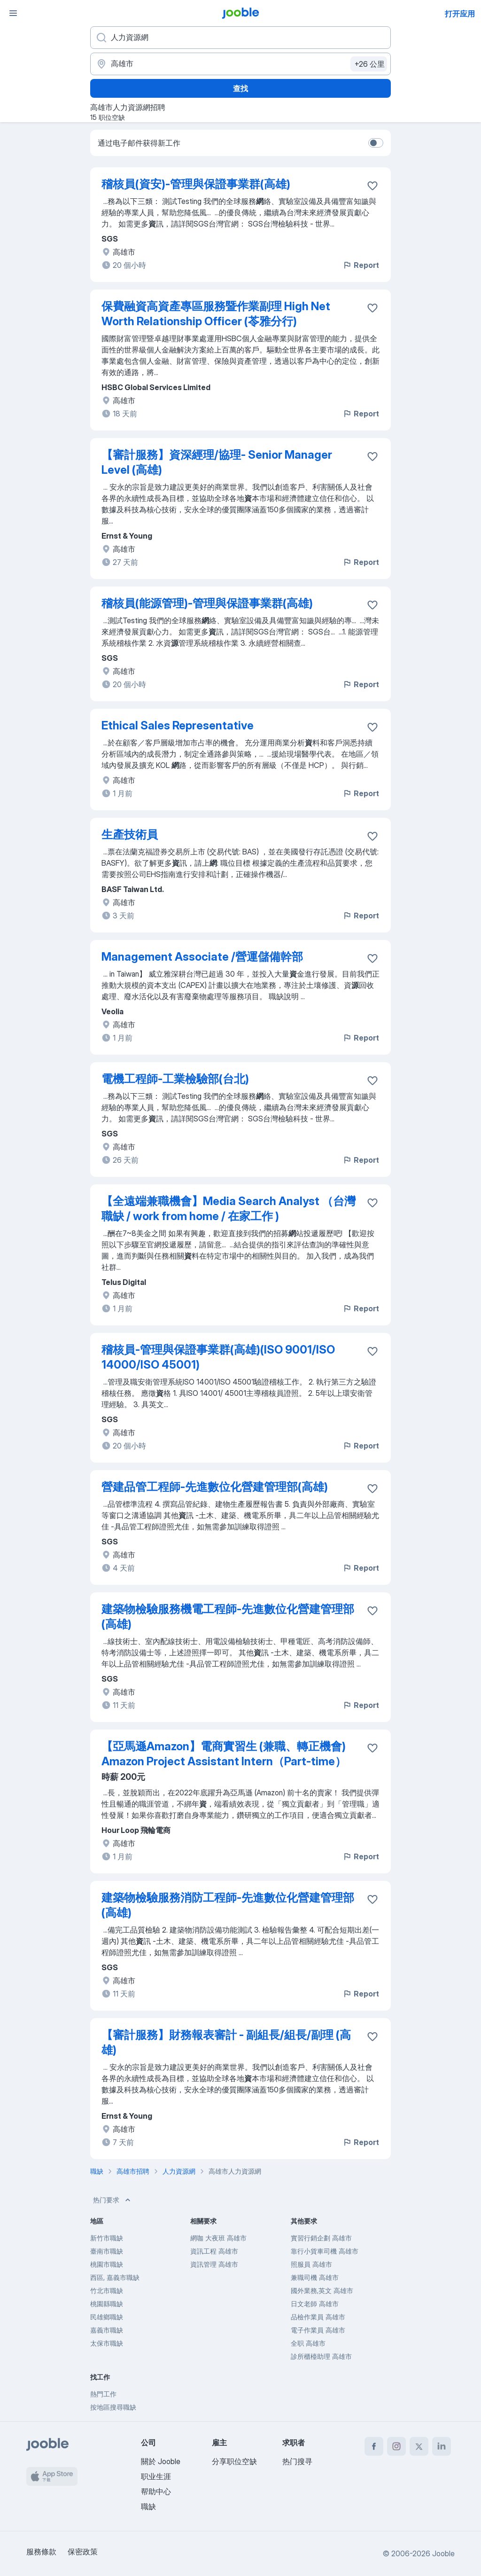  What do you see at coordinates (311, 2264) in the screenshot?
I see `照服員 高雄市` at bounding box center [311, 2264].